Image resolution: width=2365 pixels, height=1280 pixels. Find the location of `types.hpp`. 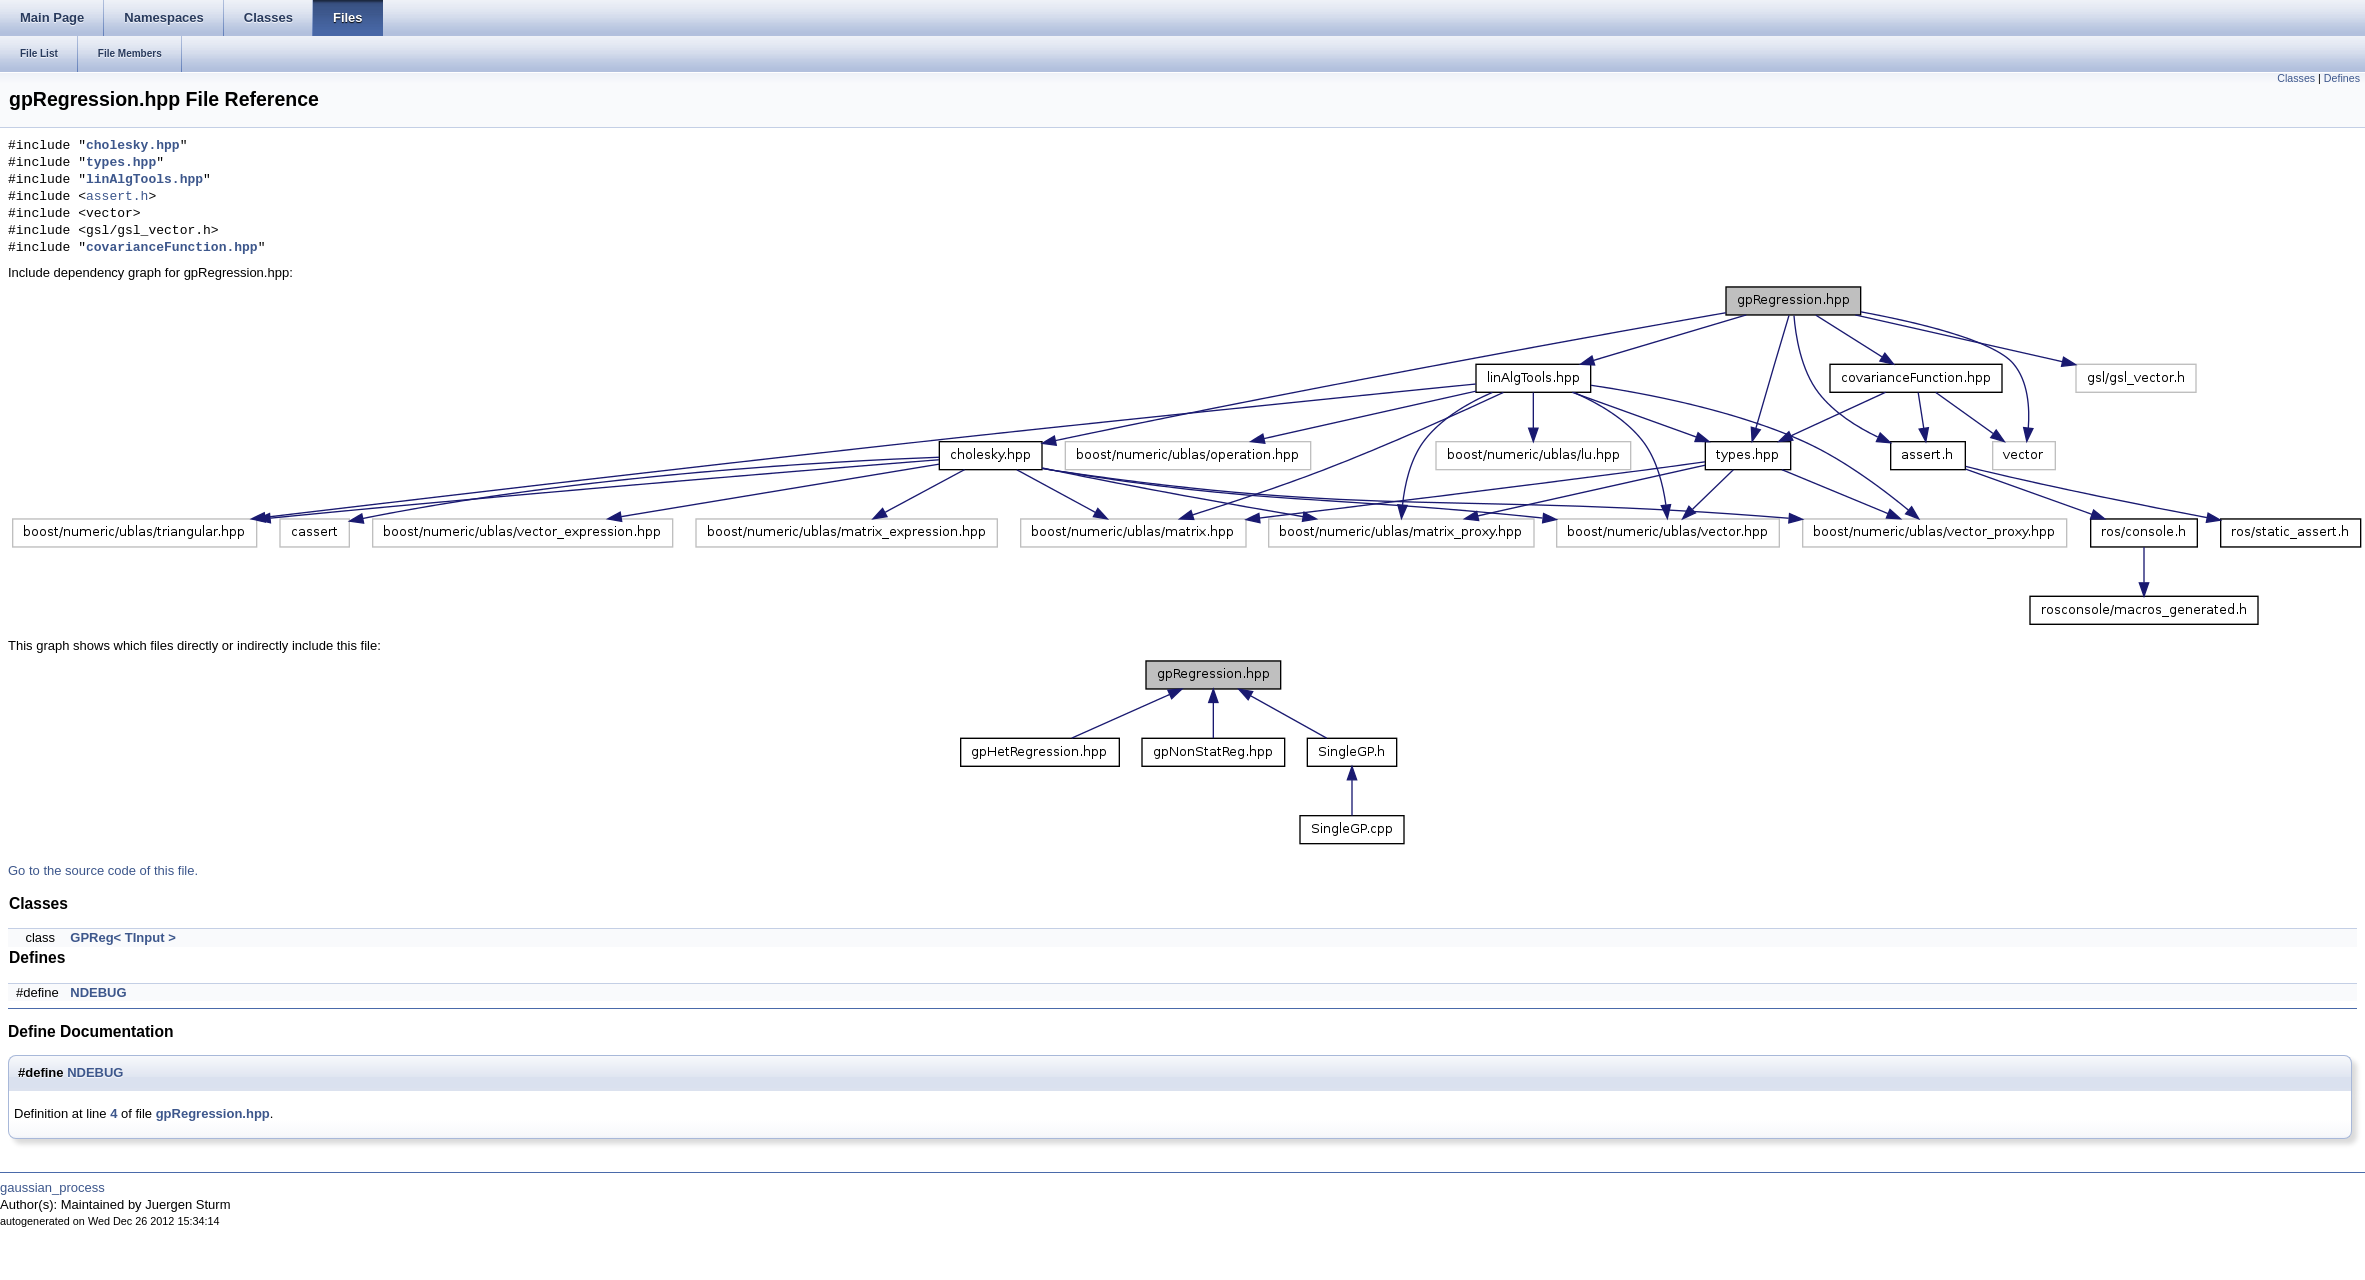

types.hpp is located at coordinates (121, 163).